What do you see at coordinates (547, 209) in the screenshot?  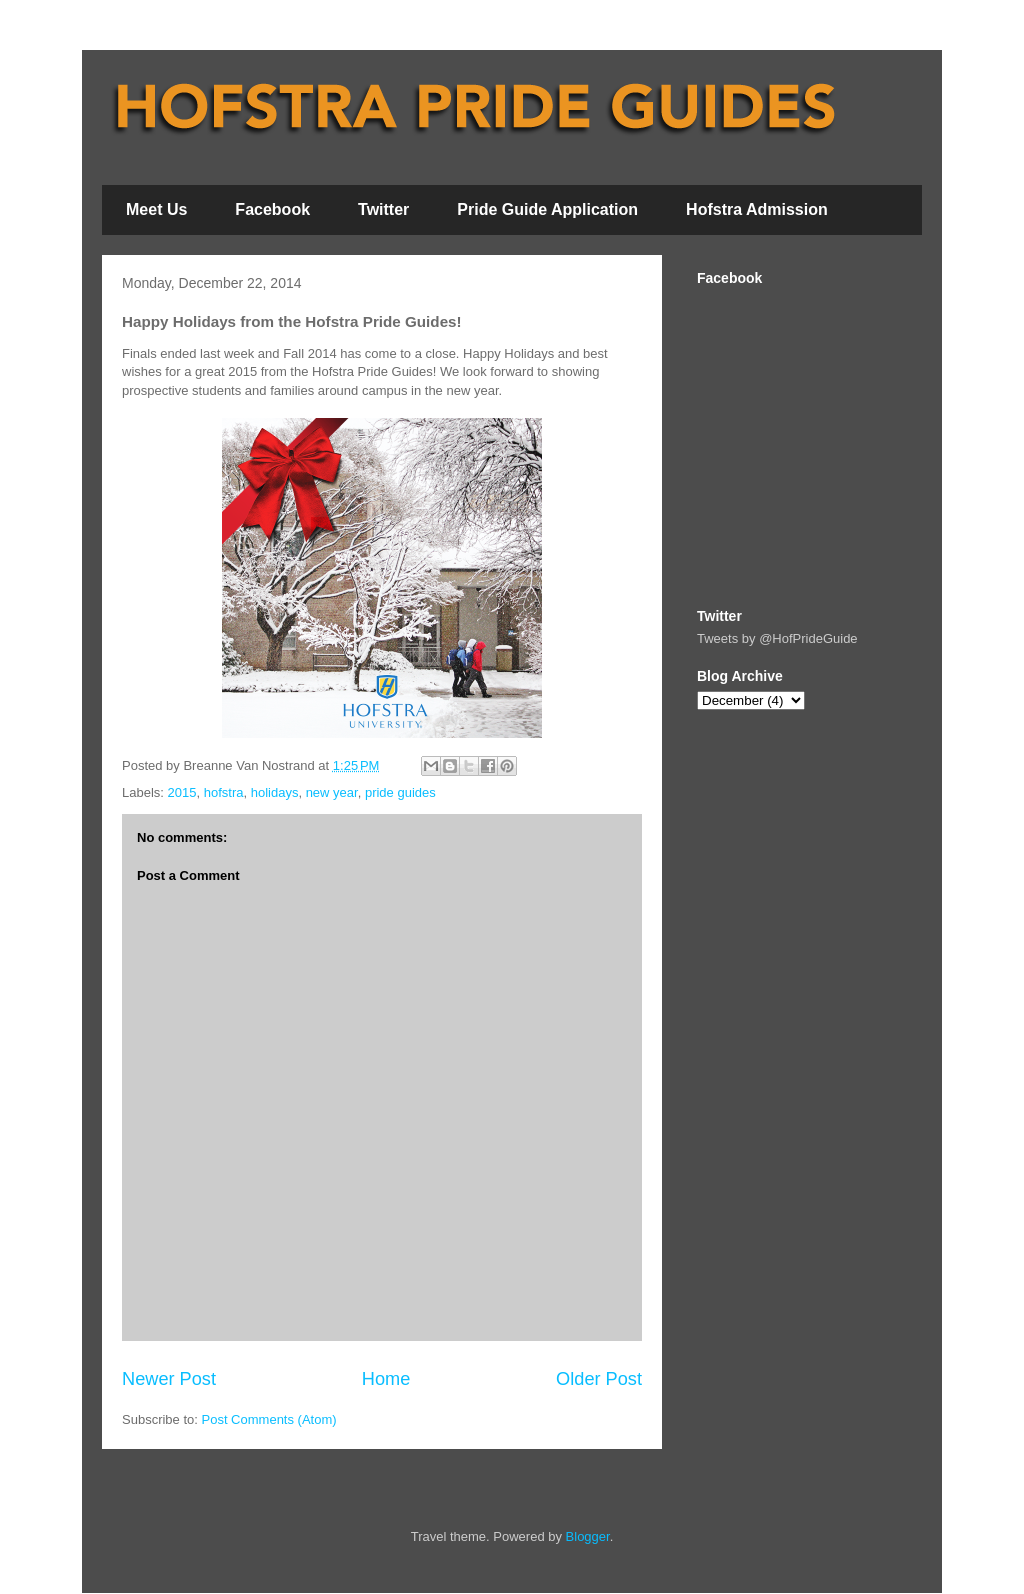 I see `Pride Guide Application` at bounding box center [547, 209].